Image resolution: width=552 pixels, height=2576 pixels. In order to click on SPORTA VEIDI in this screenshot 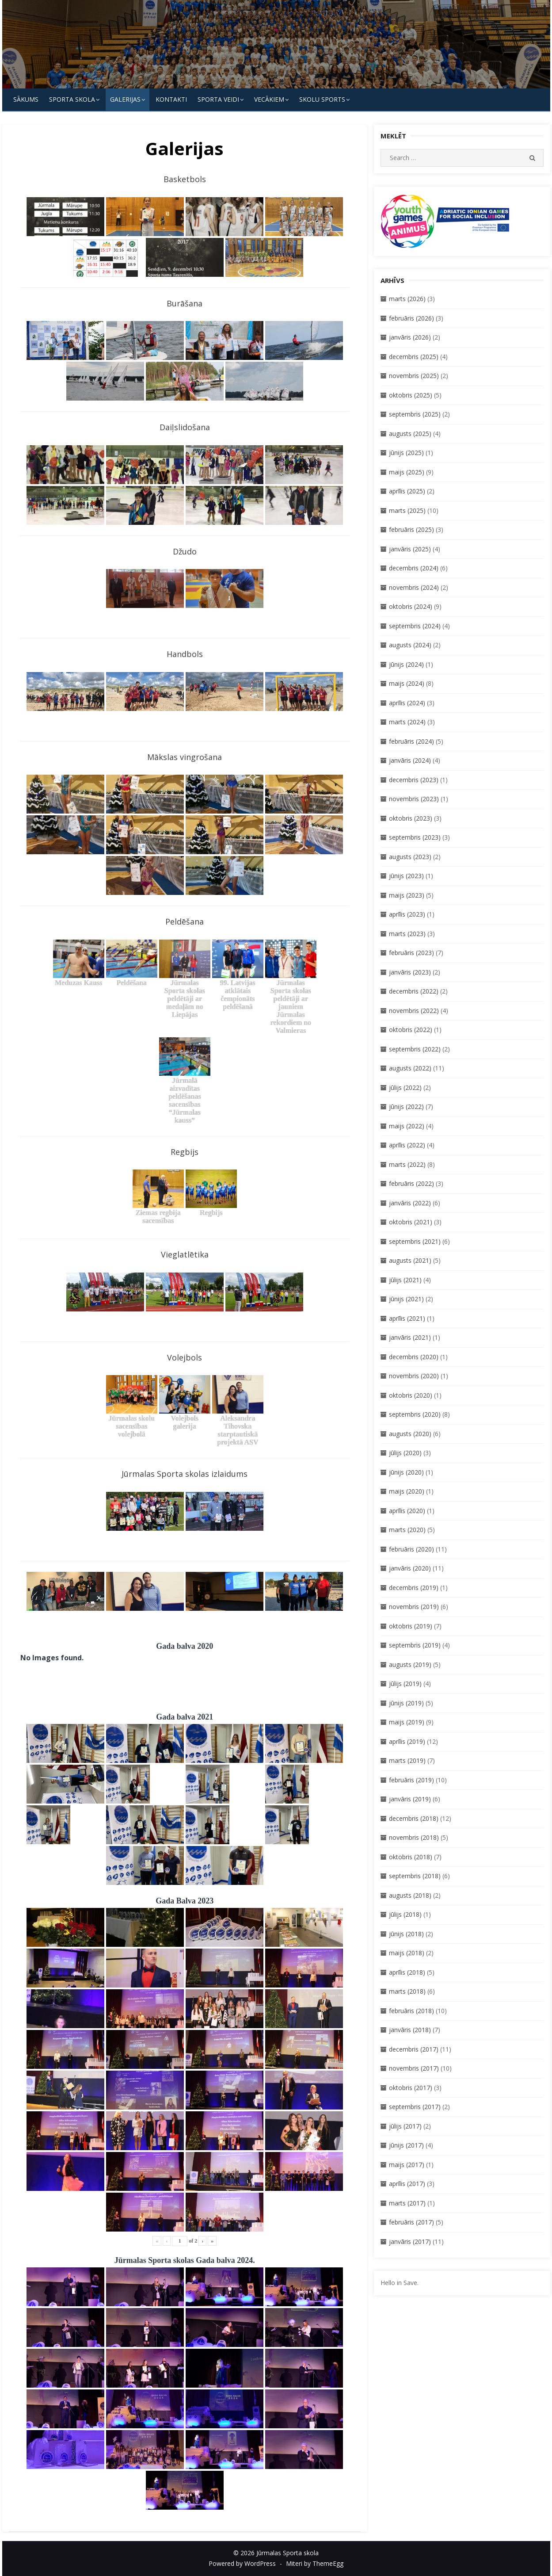, I will do `click(218, 99)`.